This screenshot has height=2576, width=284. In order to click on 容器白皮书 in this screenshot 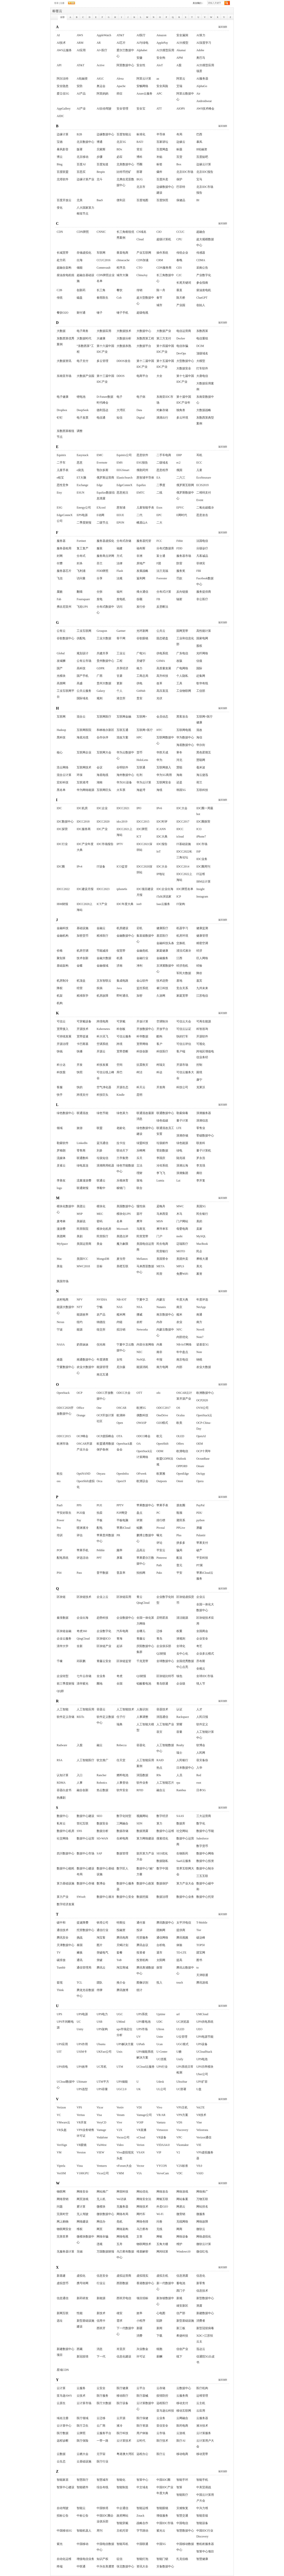, I will do `click(64, 1790)`.